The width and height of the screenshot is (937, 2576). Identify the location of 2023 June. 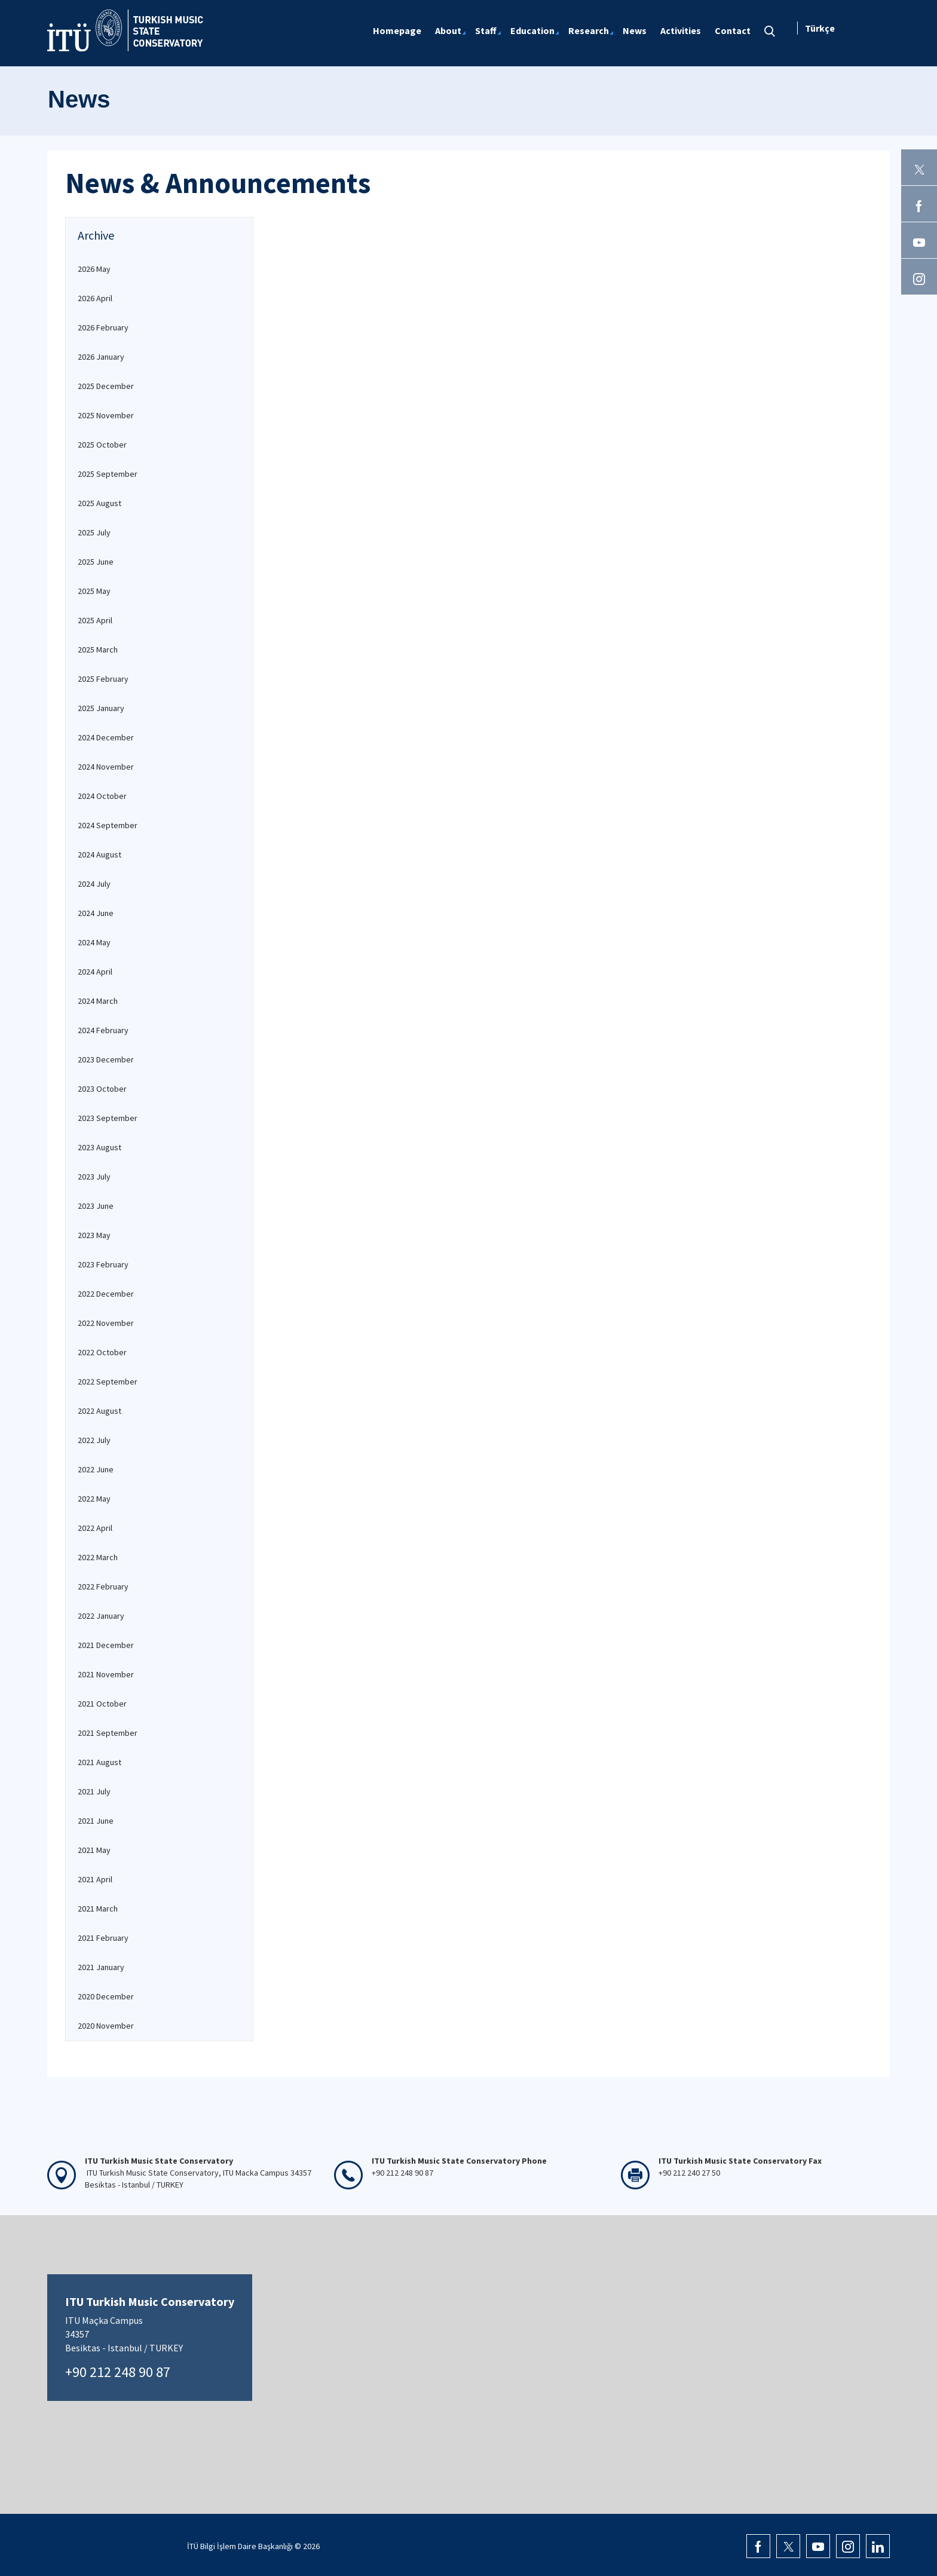
(96, 1205).